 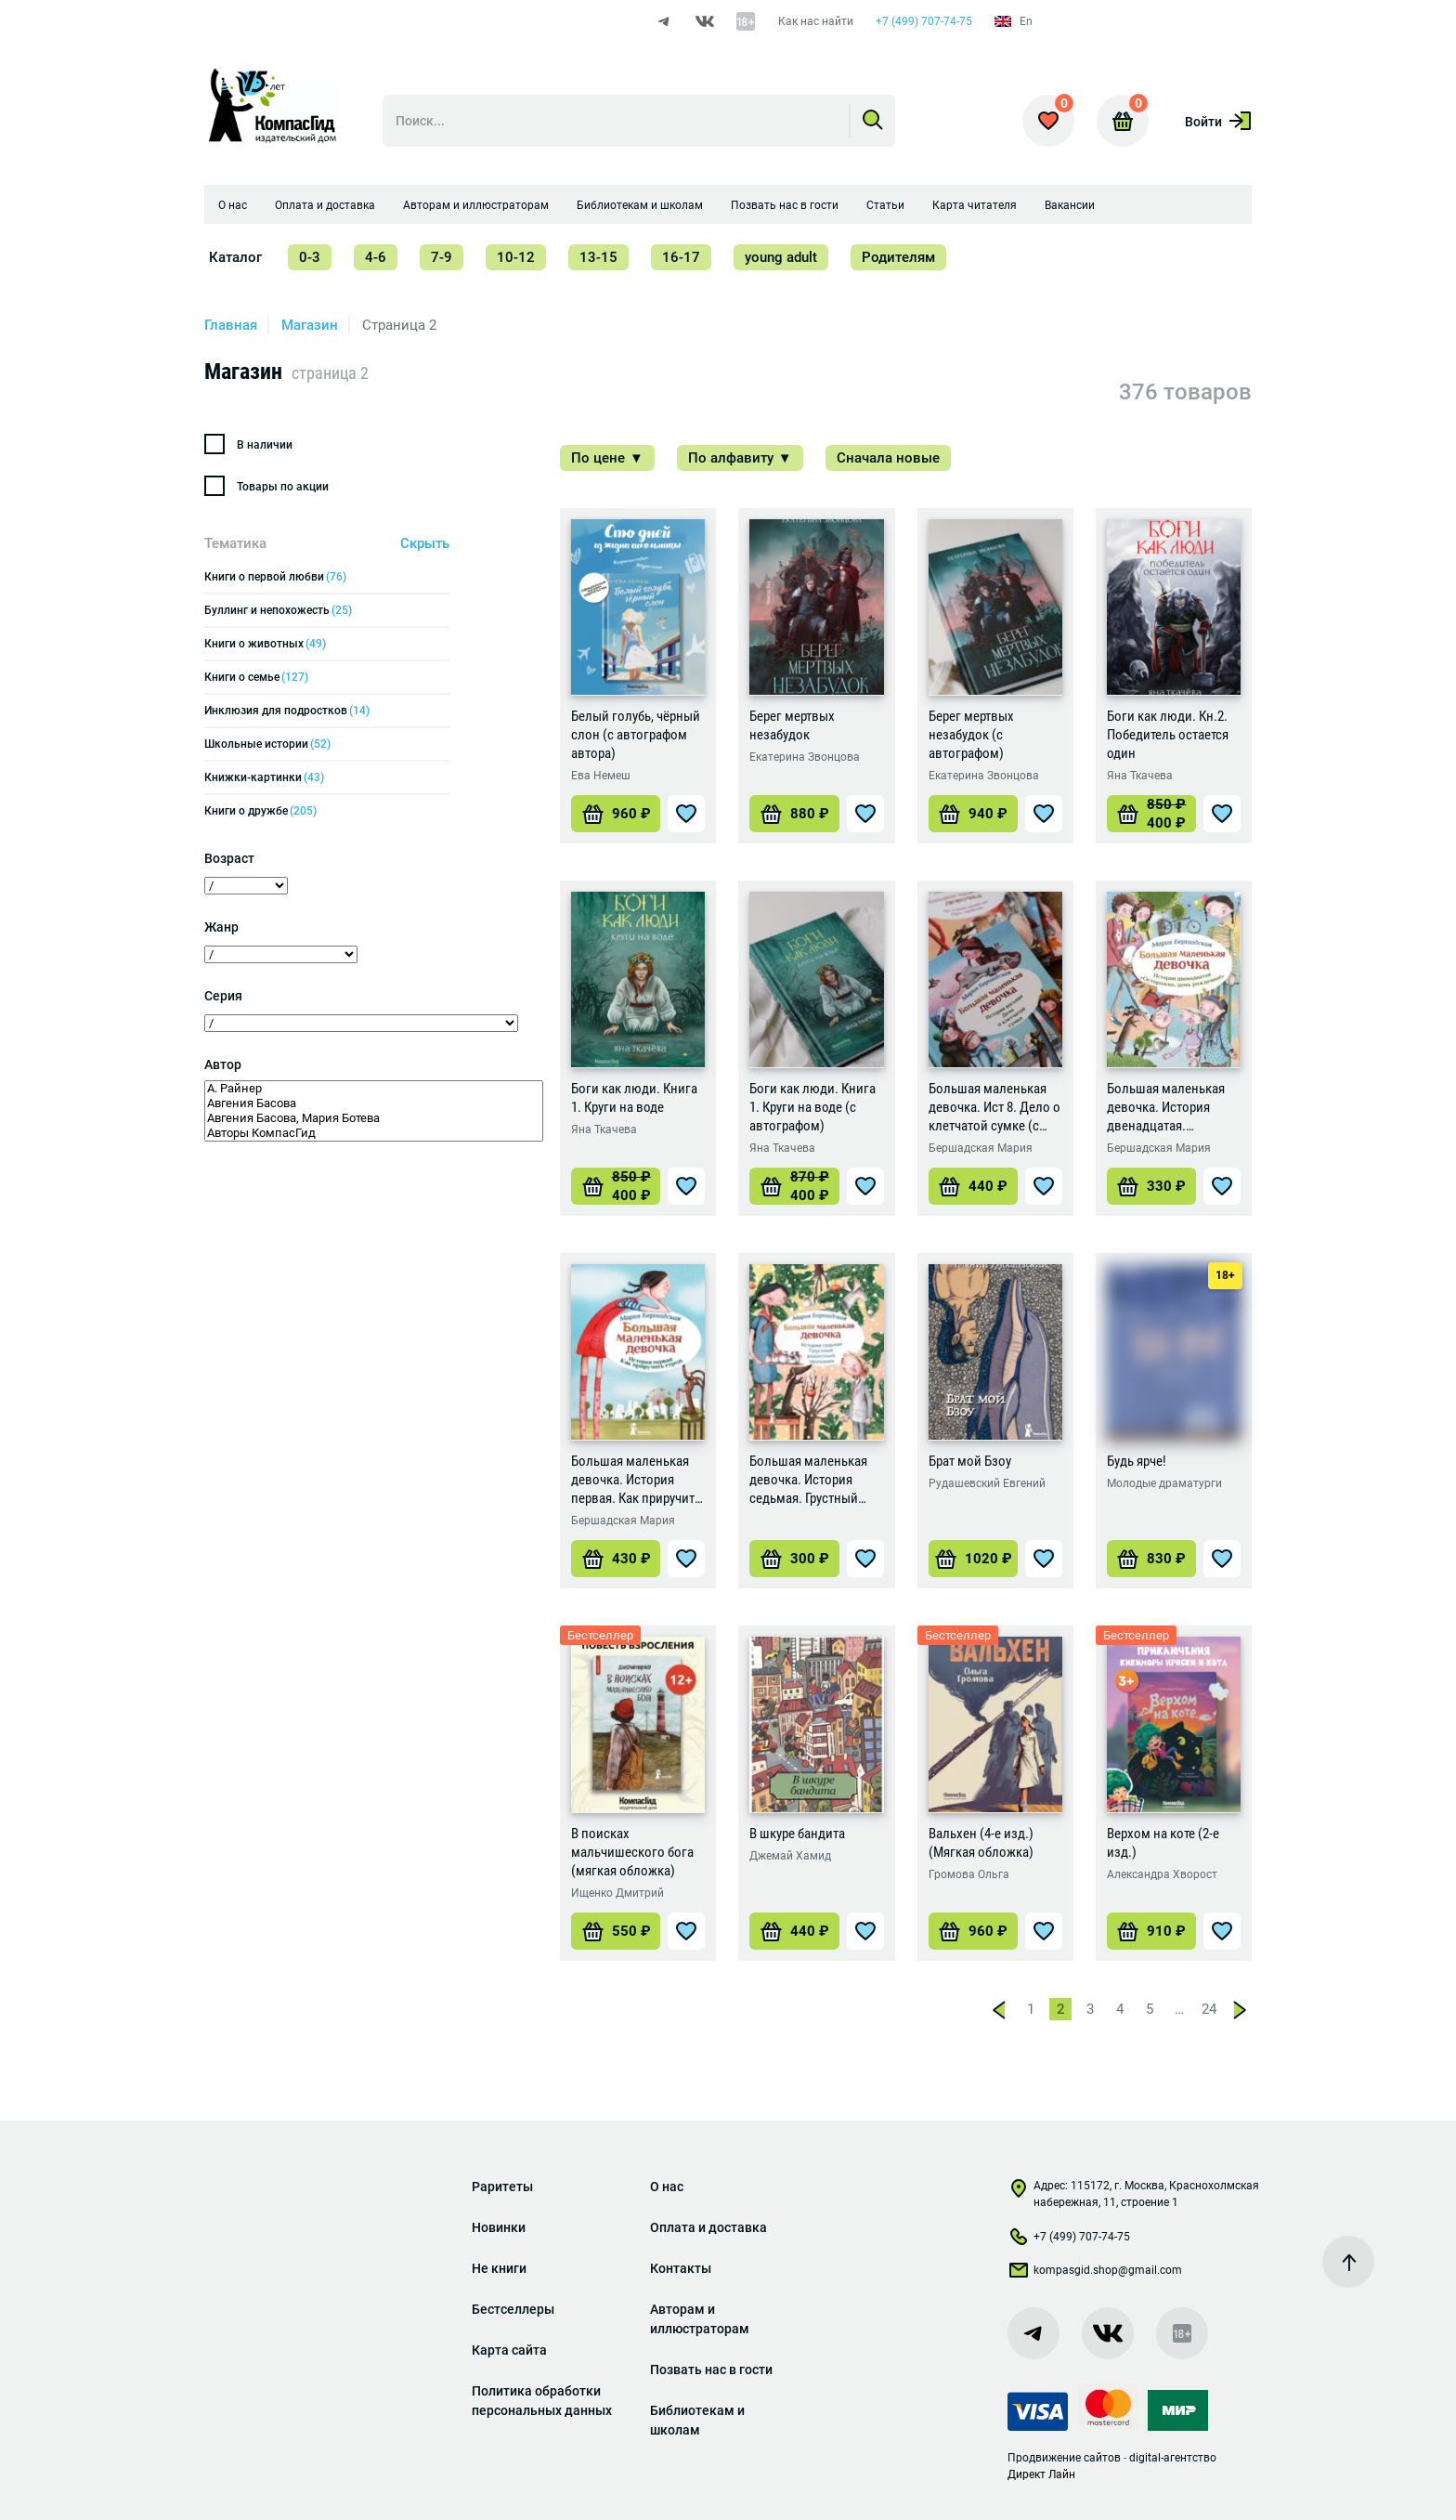 What do you see at coordinates (617, 1893) in the screenshot?
I see `Ищенко Дмитрий` at bounding box center [617, 1893].